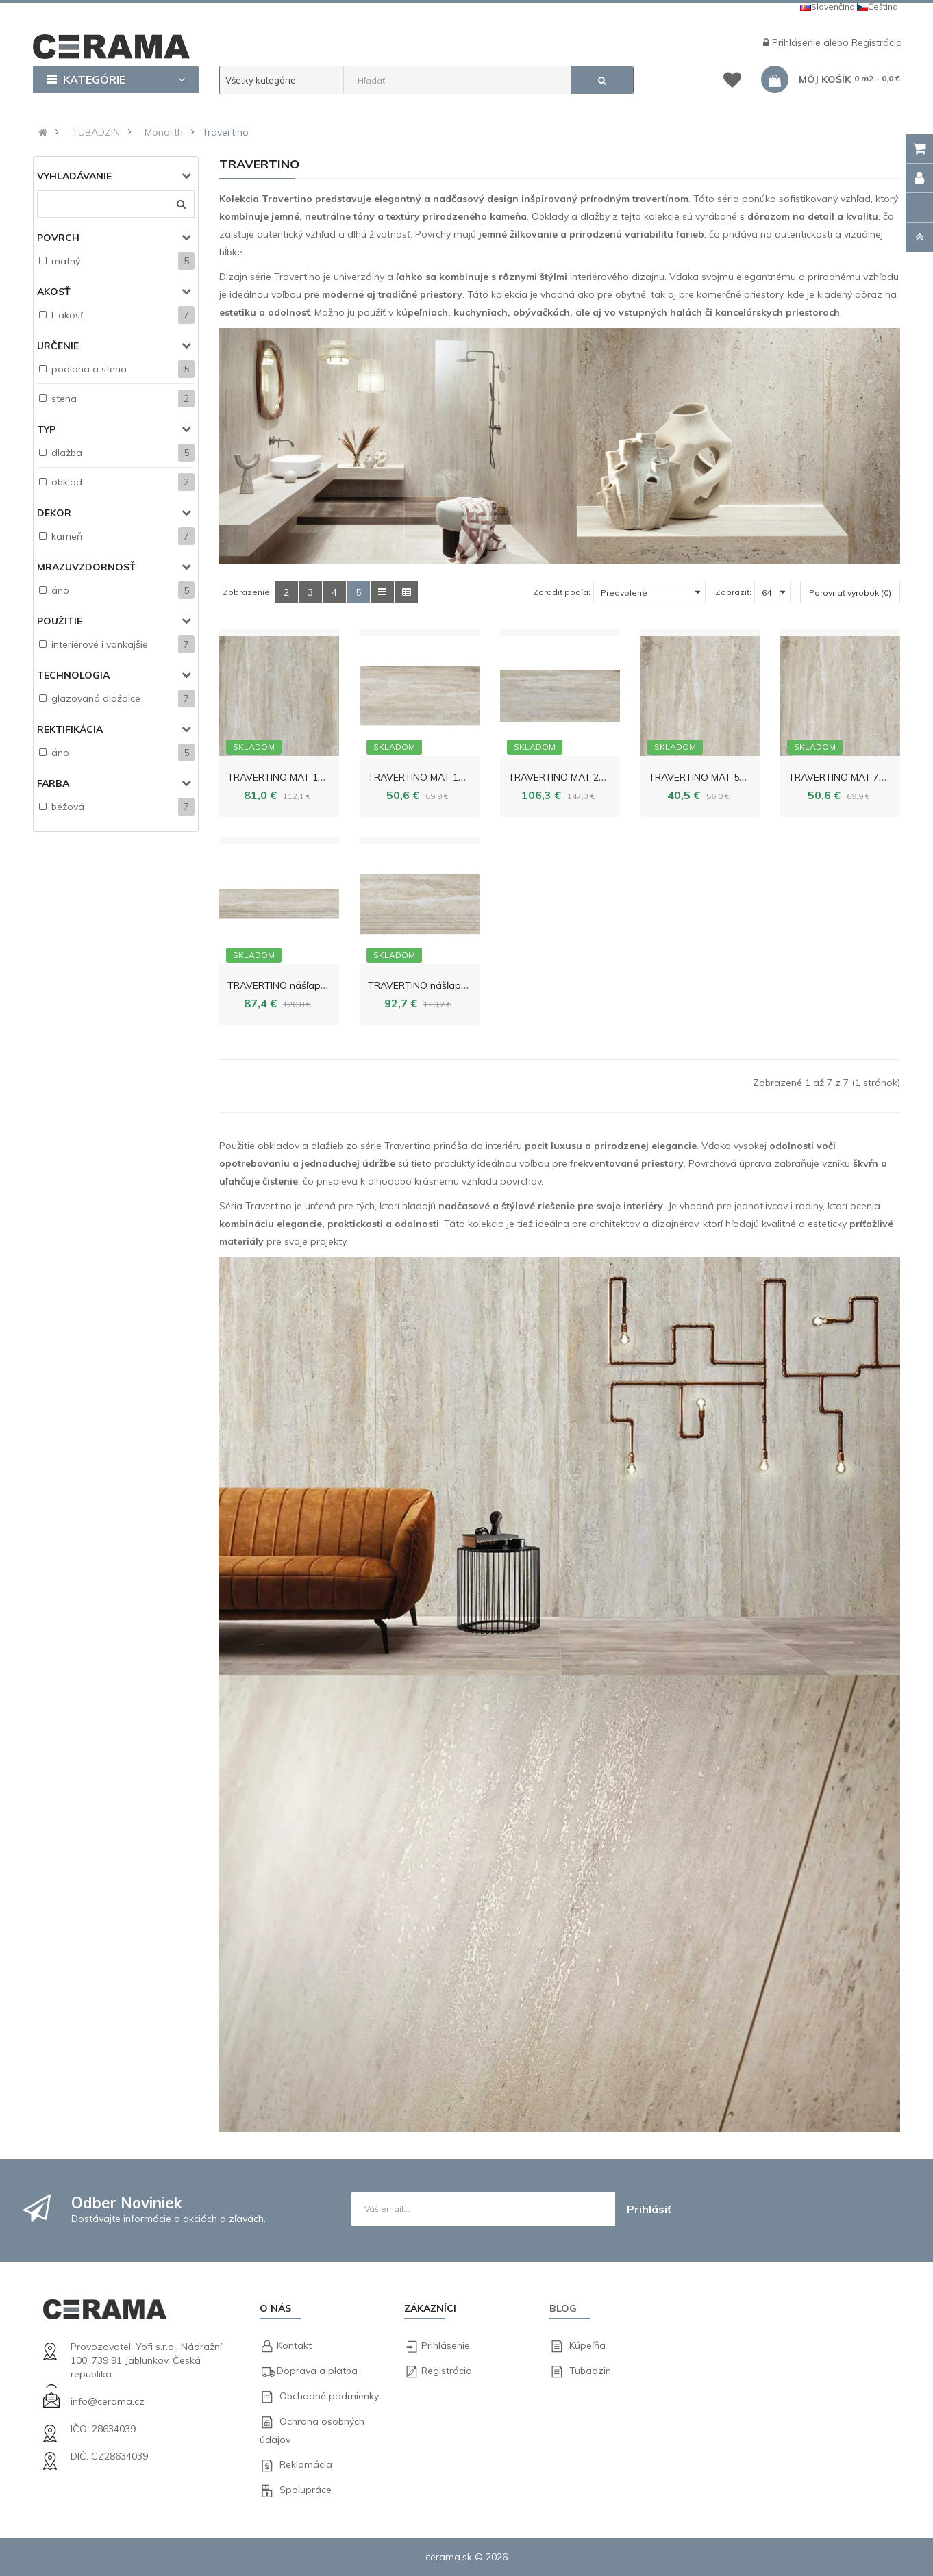 The height and width of the screenshot is (2576, 933). What do you see at coordinates (317, 2370) in the screenshot?
I see `Doprava a platba` at bounding box center [317, 2370].